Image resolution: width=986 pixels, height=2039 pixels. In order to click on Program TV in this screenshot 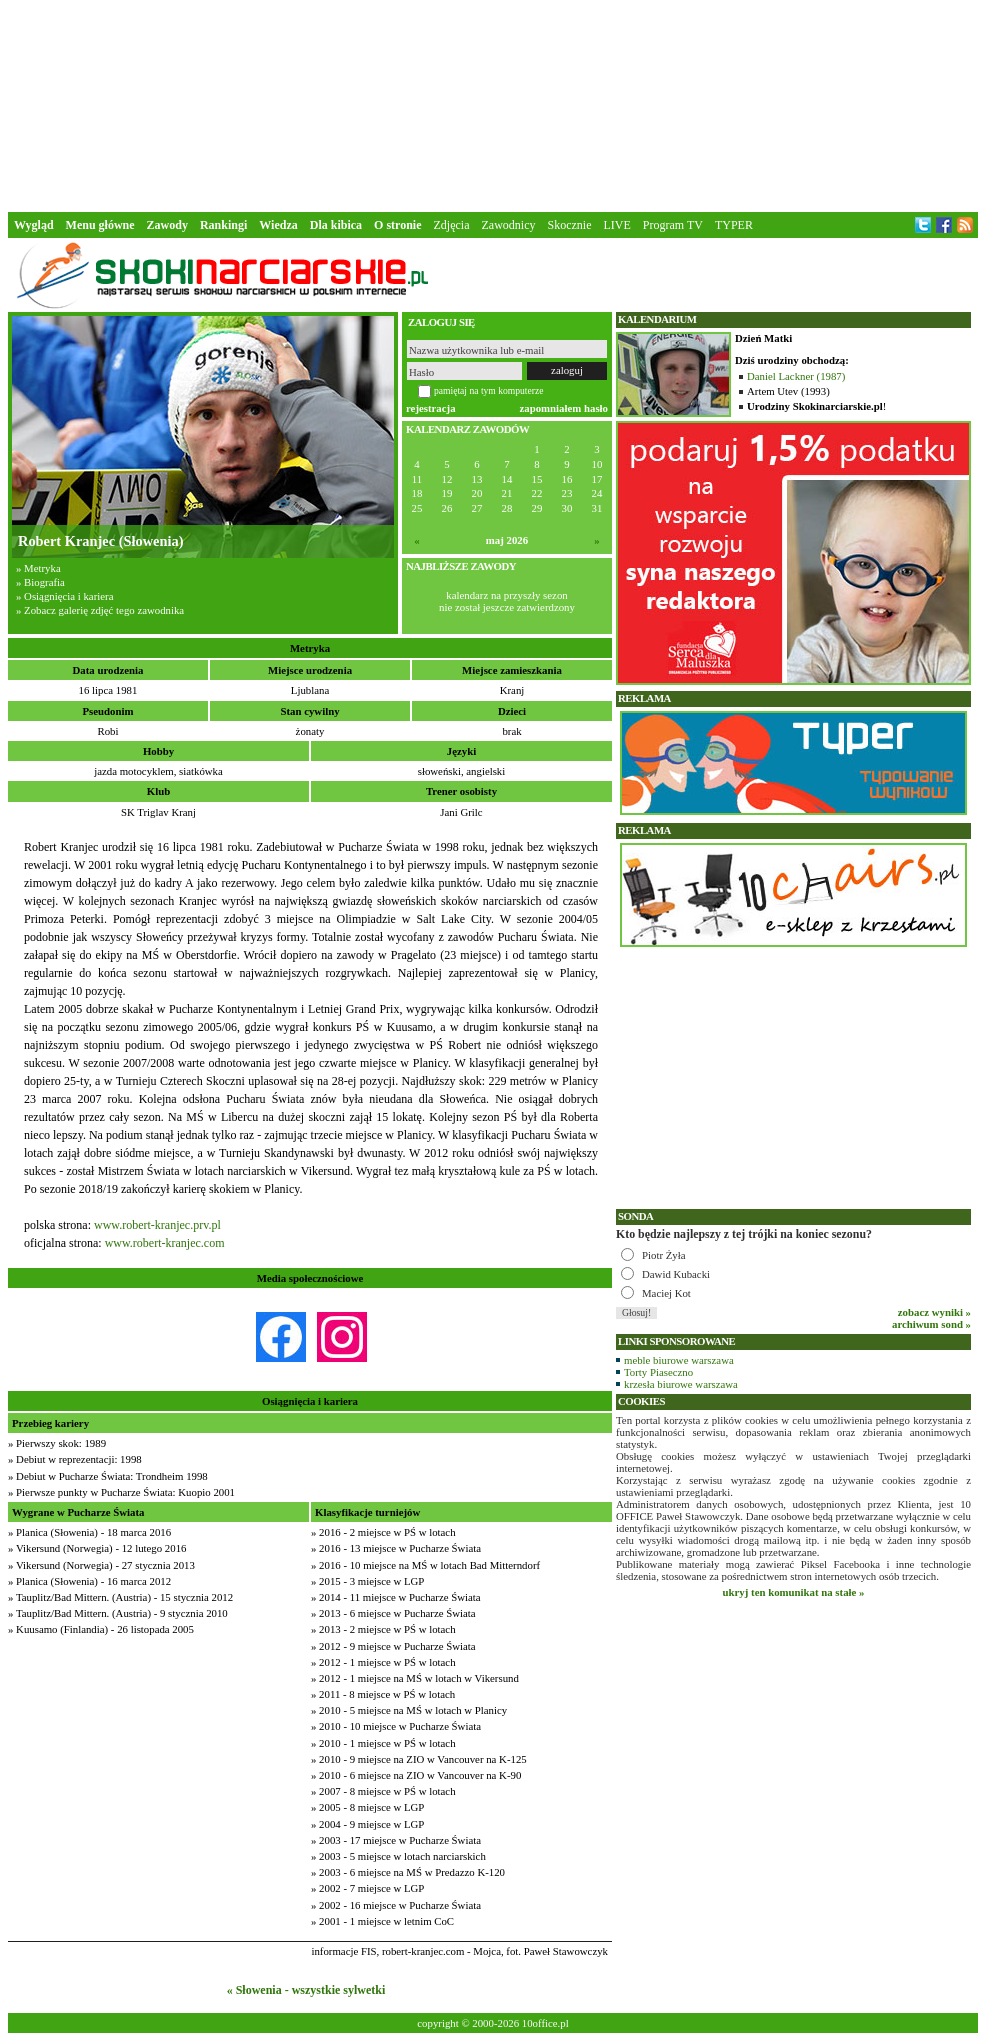, I will do `click(673, 225)`.